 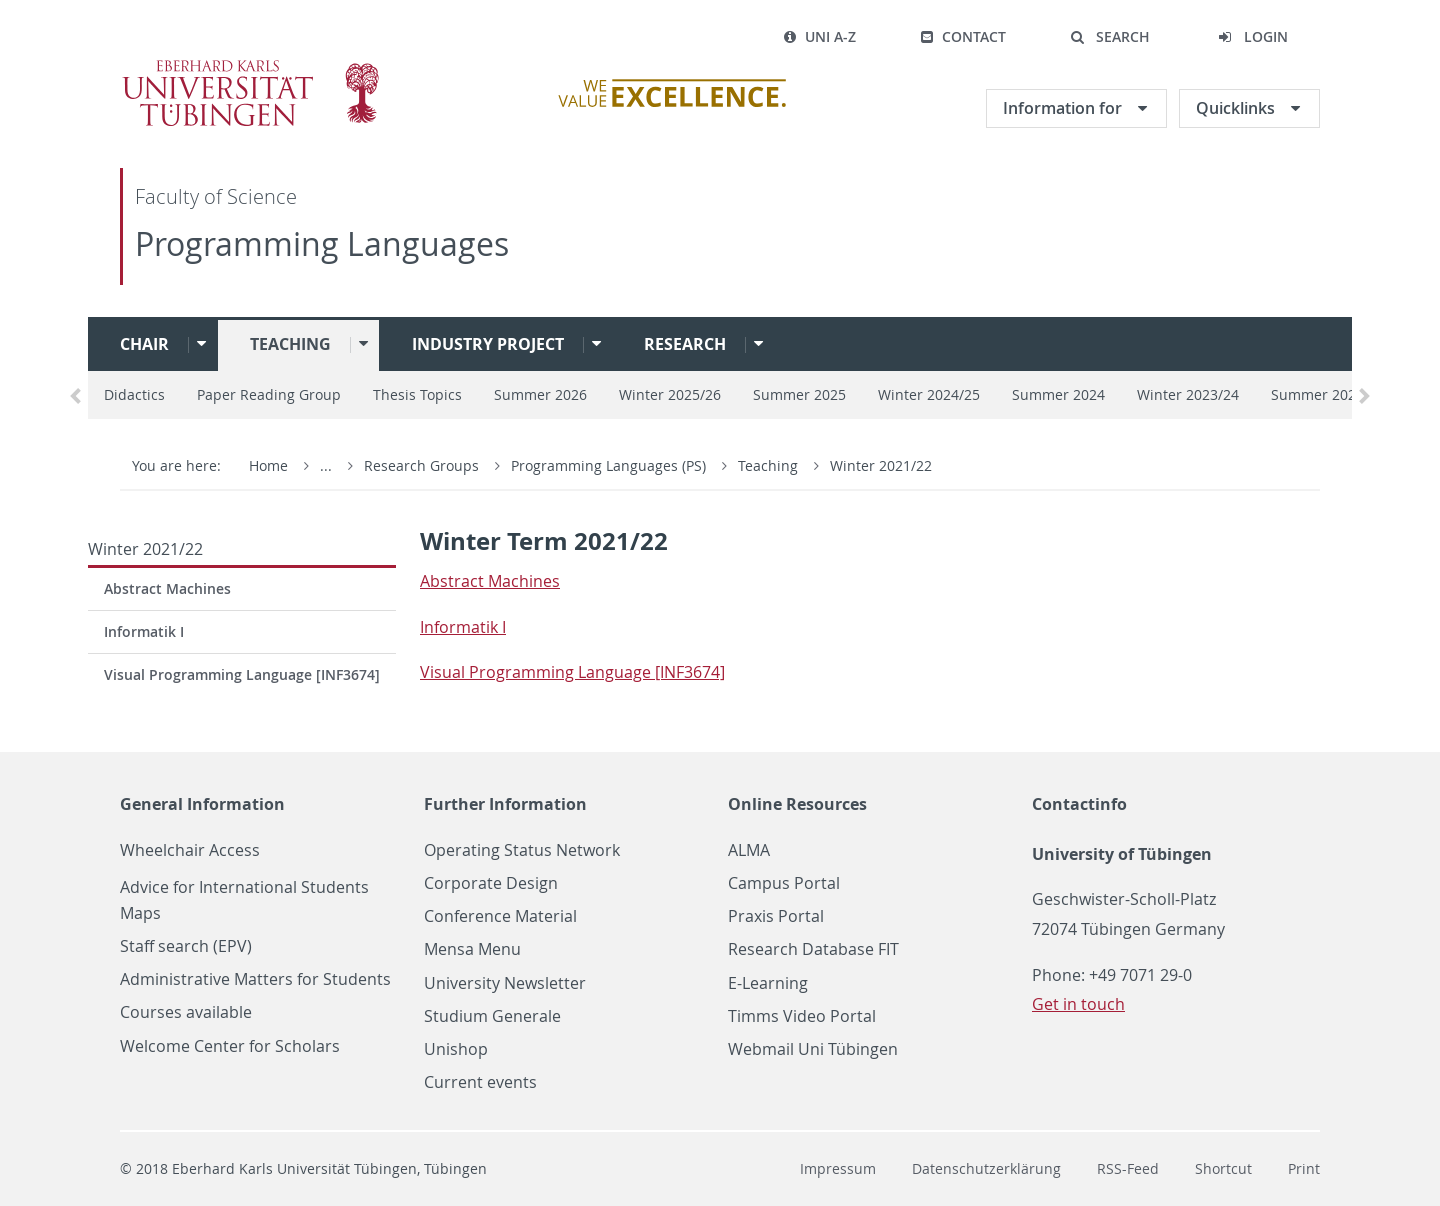 What do you see at coordinates (749, 850) in the screenshot?
I see `ALMA` at bounding box center [749, 850].